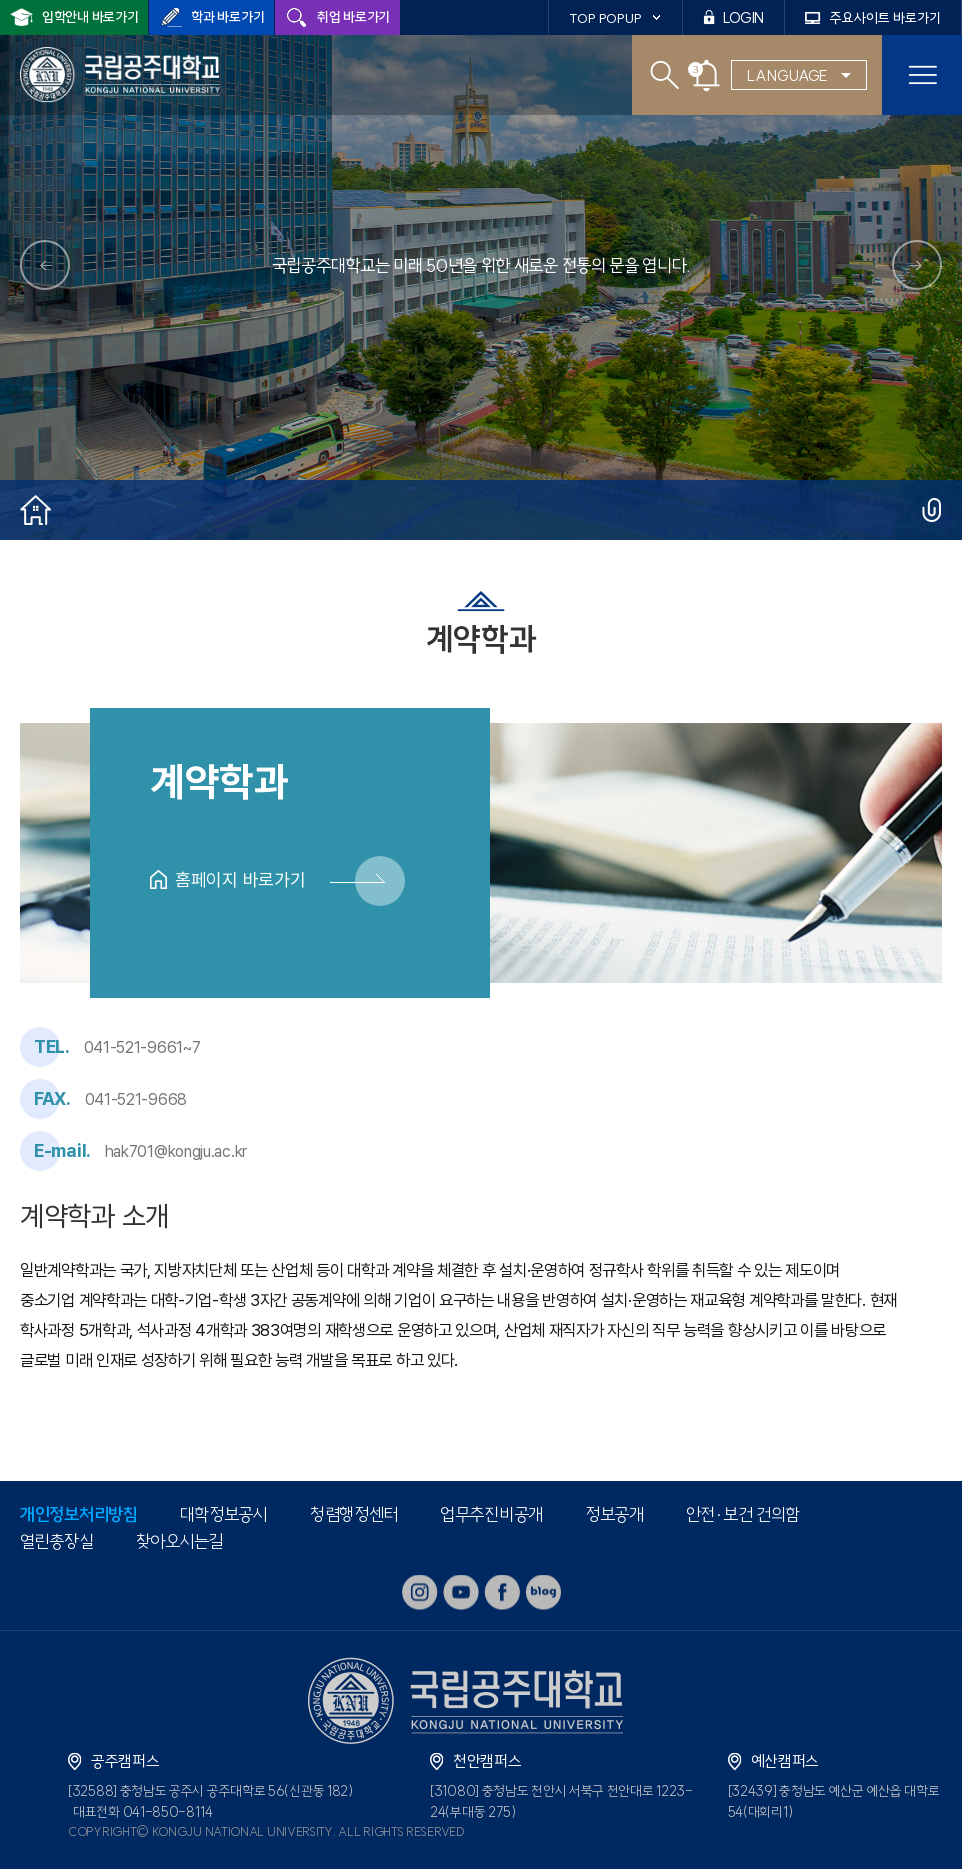  What do you see at coordinates (706, 75) in the screenshot?
I see `공지사항 팝업` at bounding box center [706, 75].